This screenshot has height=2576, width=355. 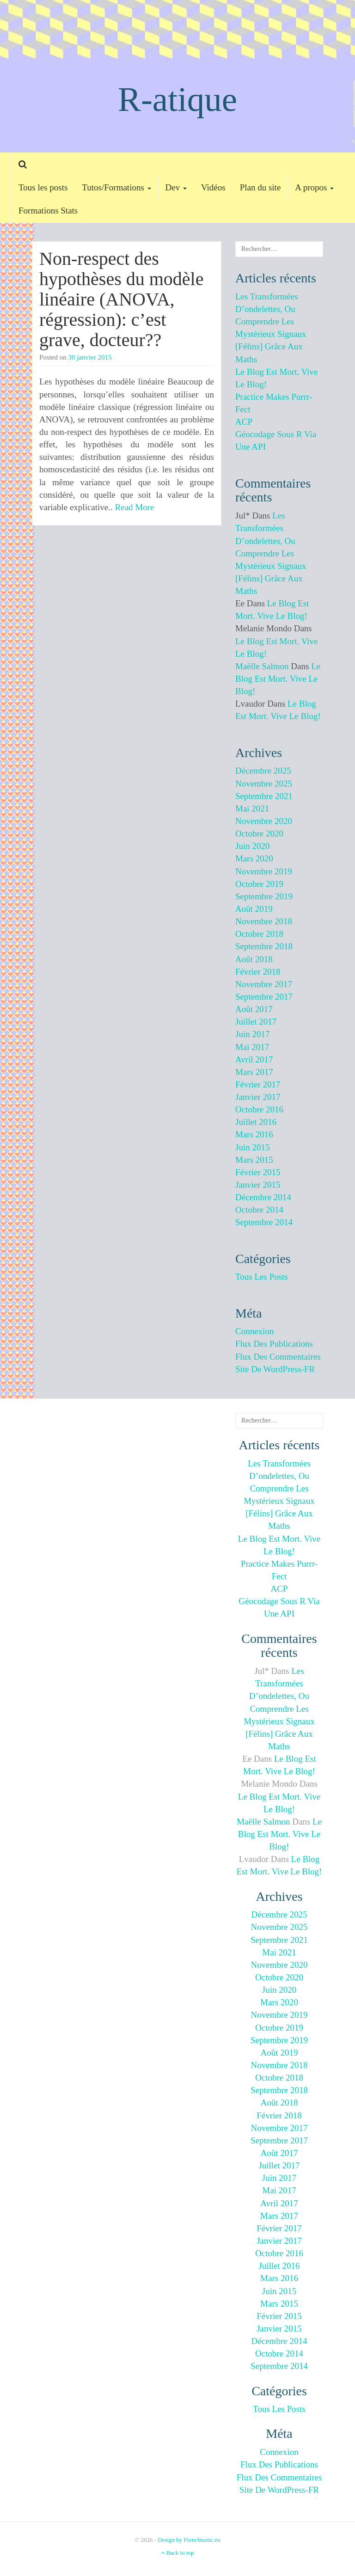 What do you see at coordinates (263, 783) in the screenshot?
I see `novembre 2025` at bounding box center [263, 783].